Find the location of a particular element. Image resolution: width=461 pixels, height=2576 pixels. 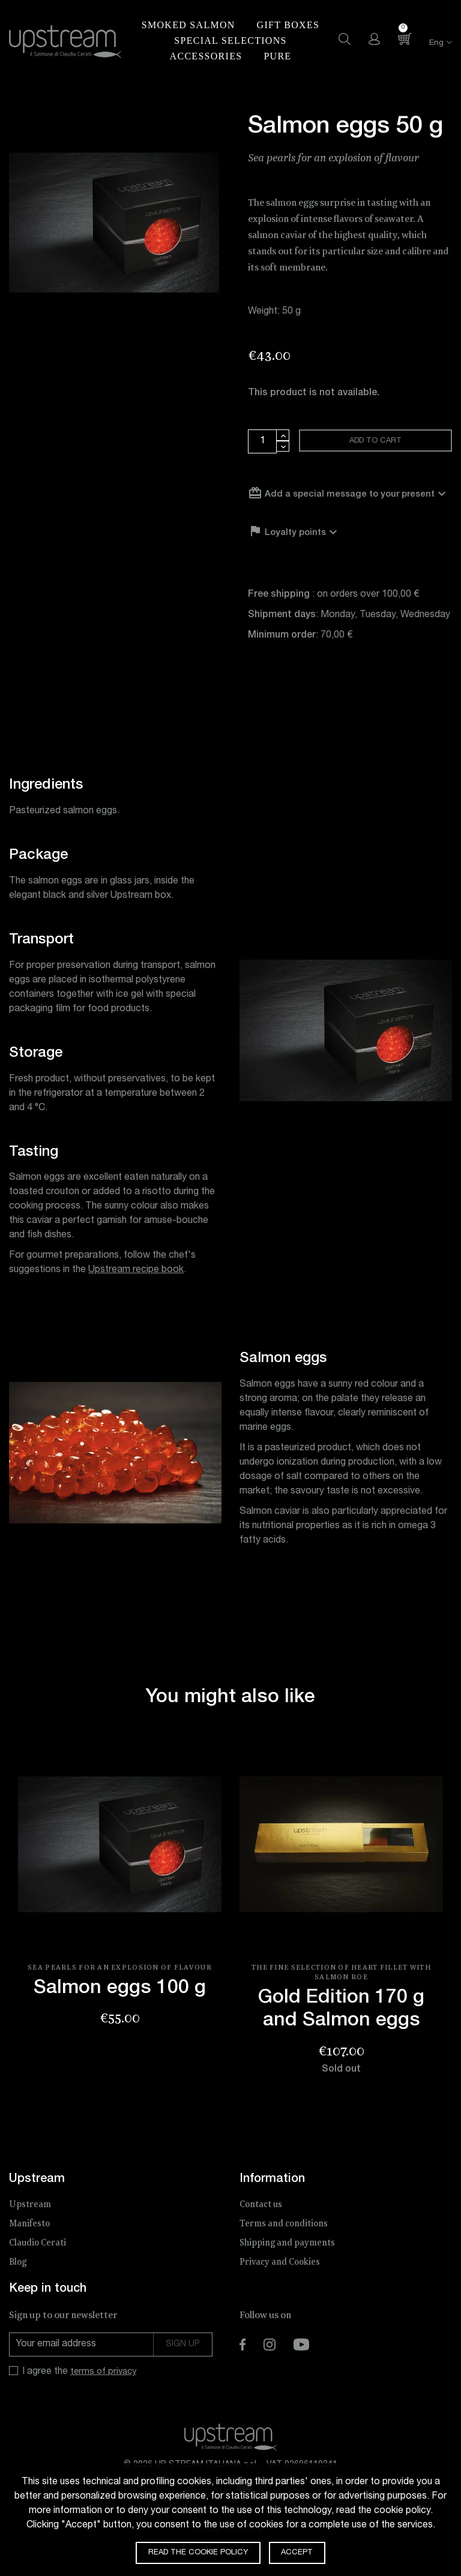

Add to cart is located at coordinates (376, 442).